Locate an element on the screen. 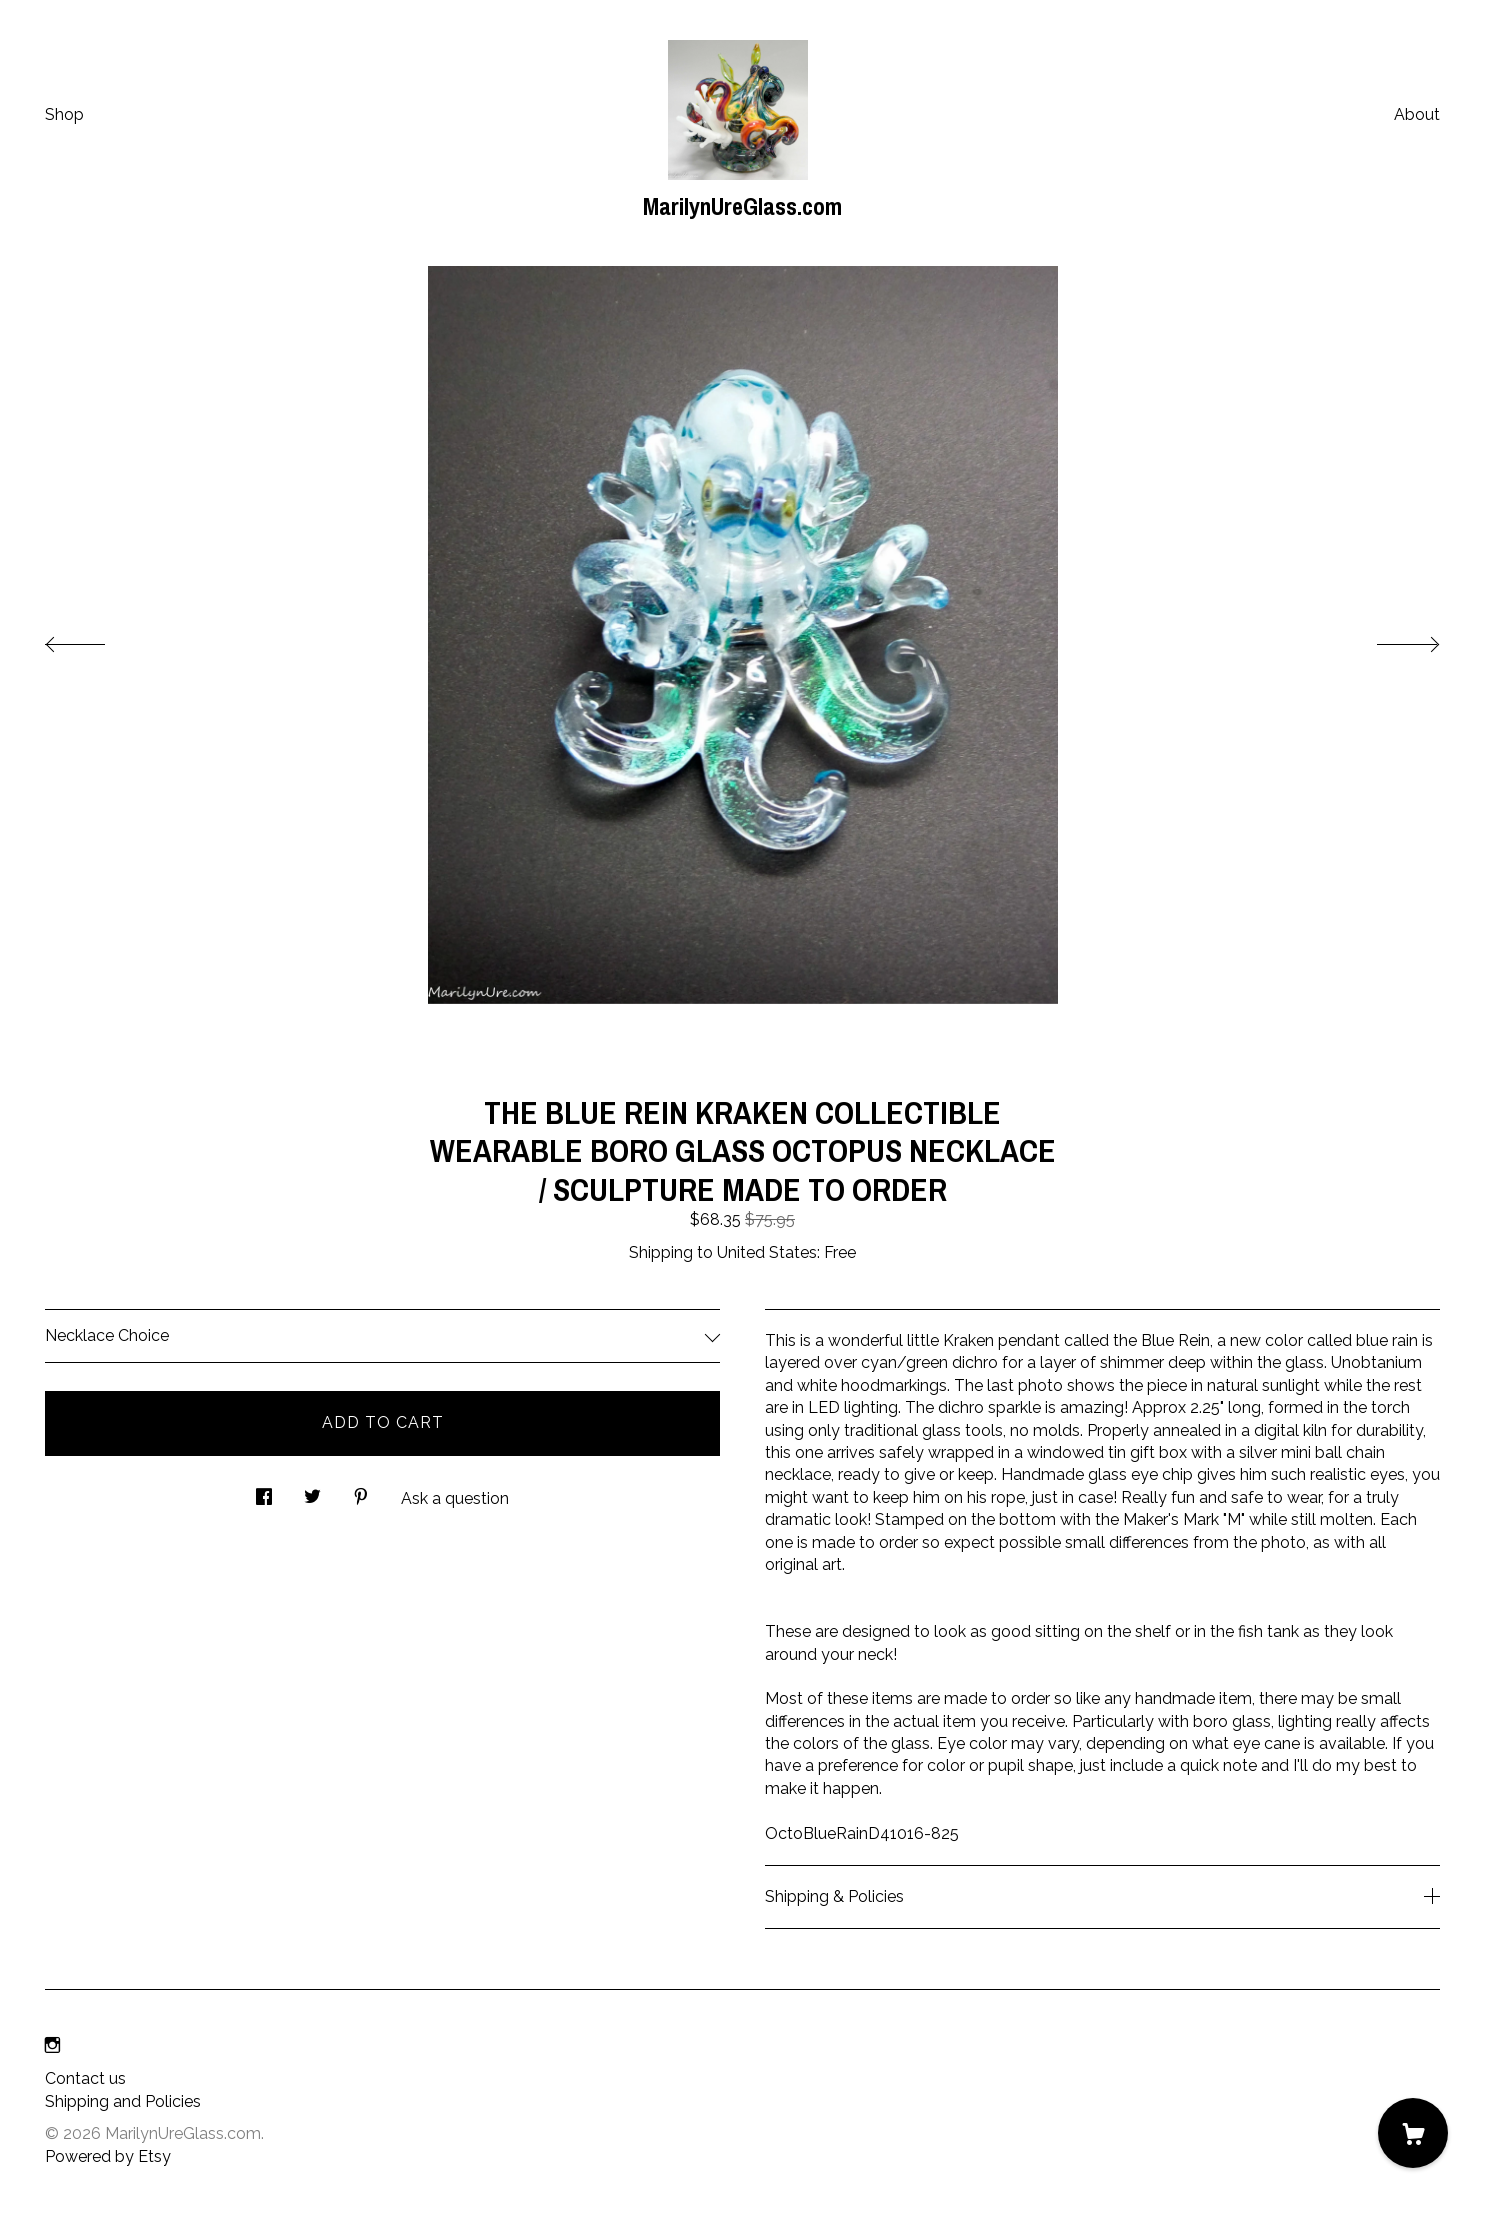 The image size is (1485, 2213). [instagram] is located at coordinates (52, 2045).